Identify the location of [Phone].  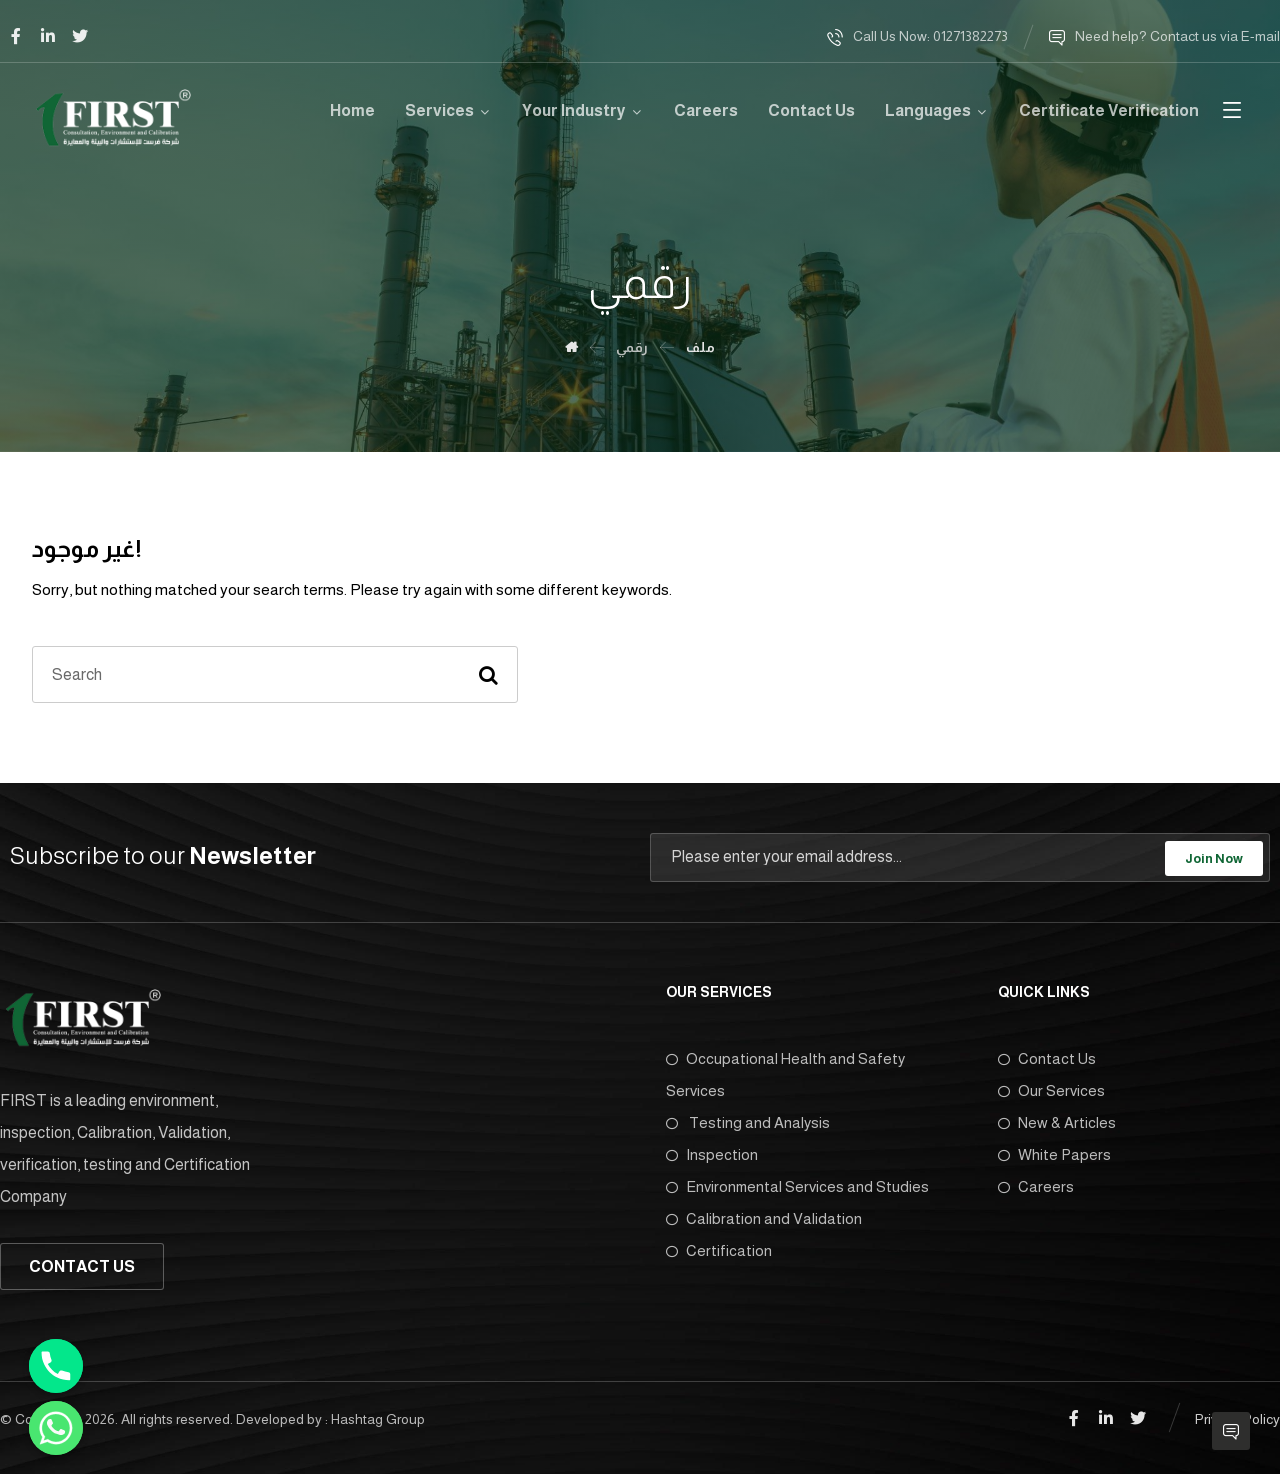
(56, 1366).